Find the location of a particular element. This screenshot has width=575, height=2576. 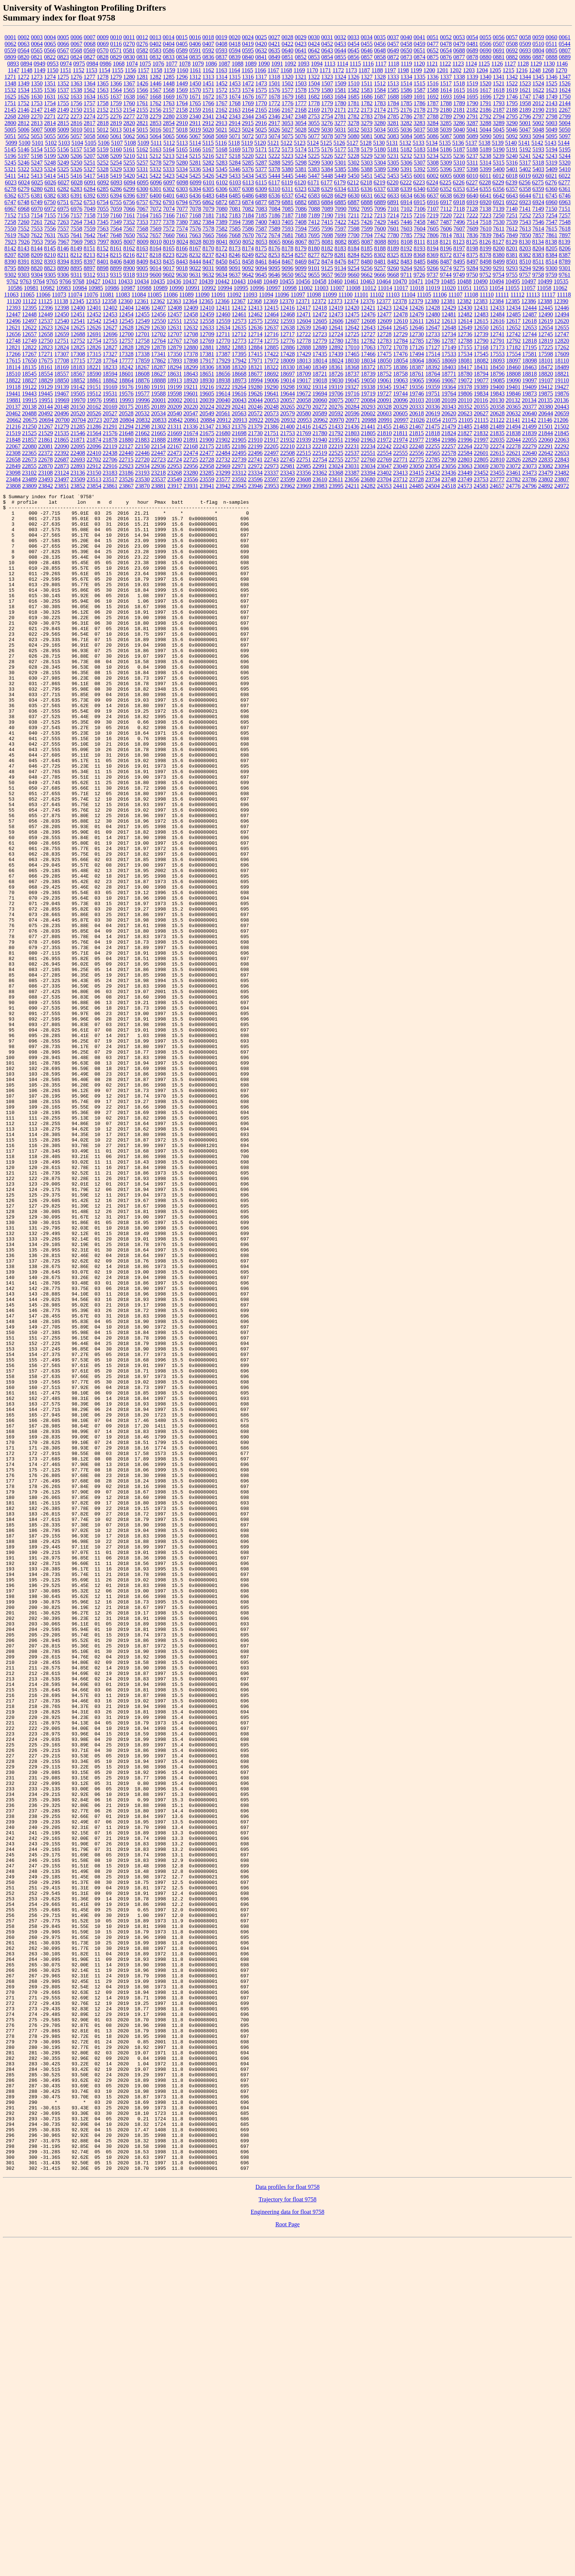

5305 is located at coordinates (393, 162).